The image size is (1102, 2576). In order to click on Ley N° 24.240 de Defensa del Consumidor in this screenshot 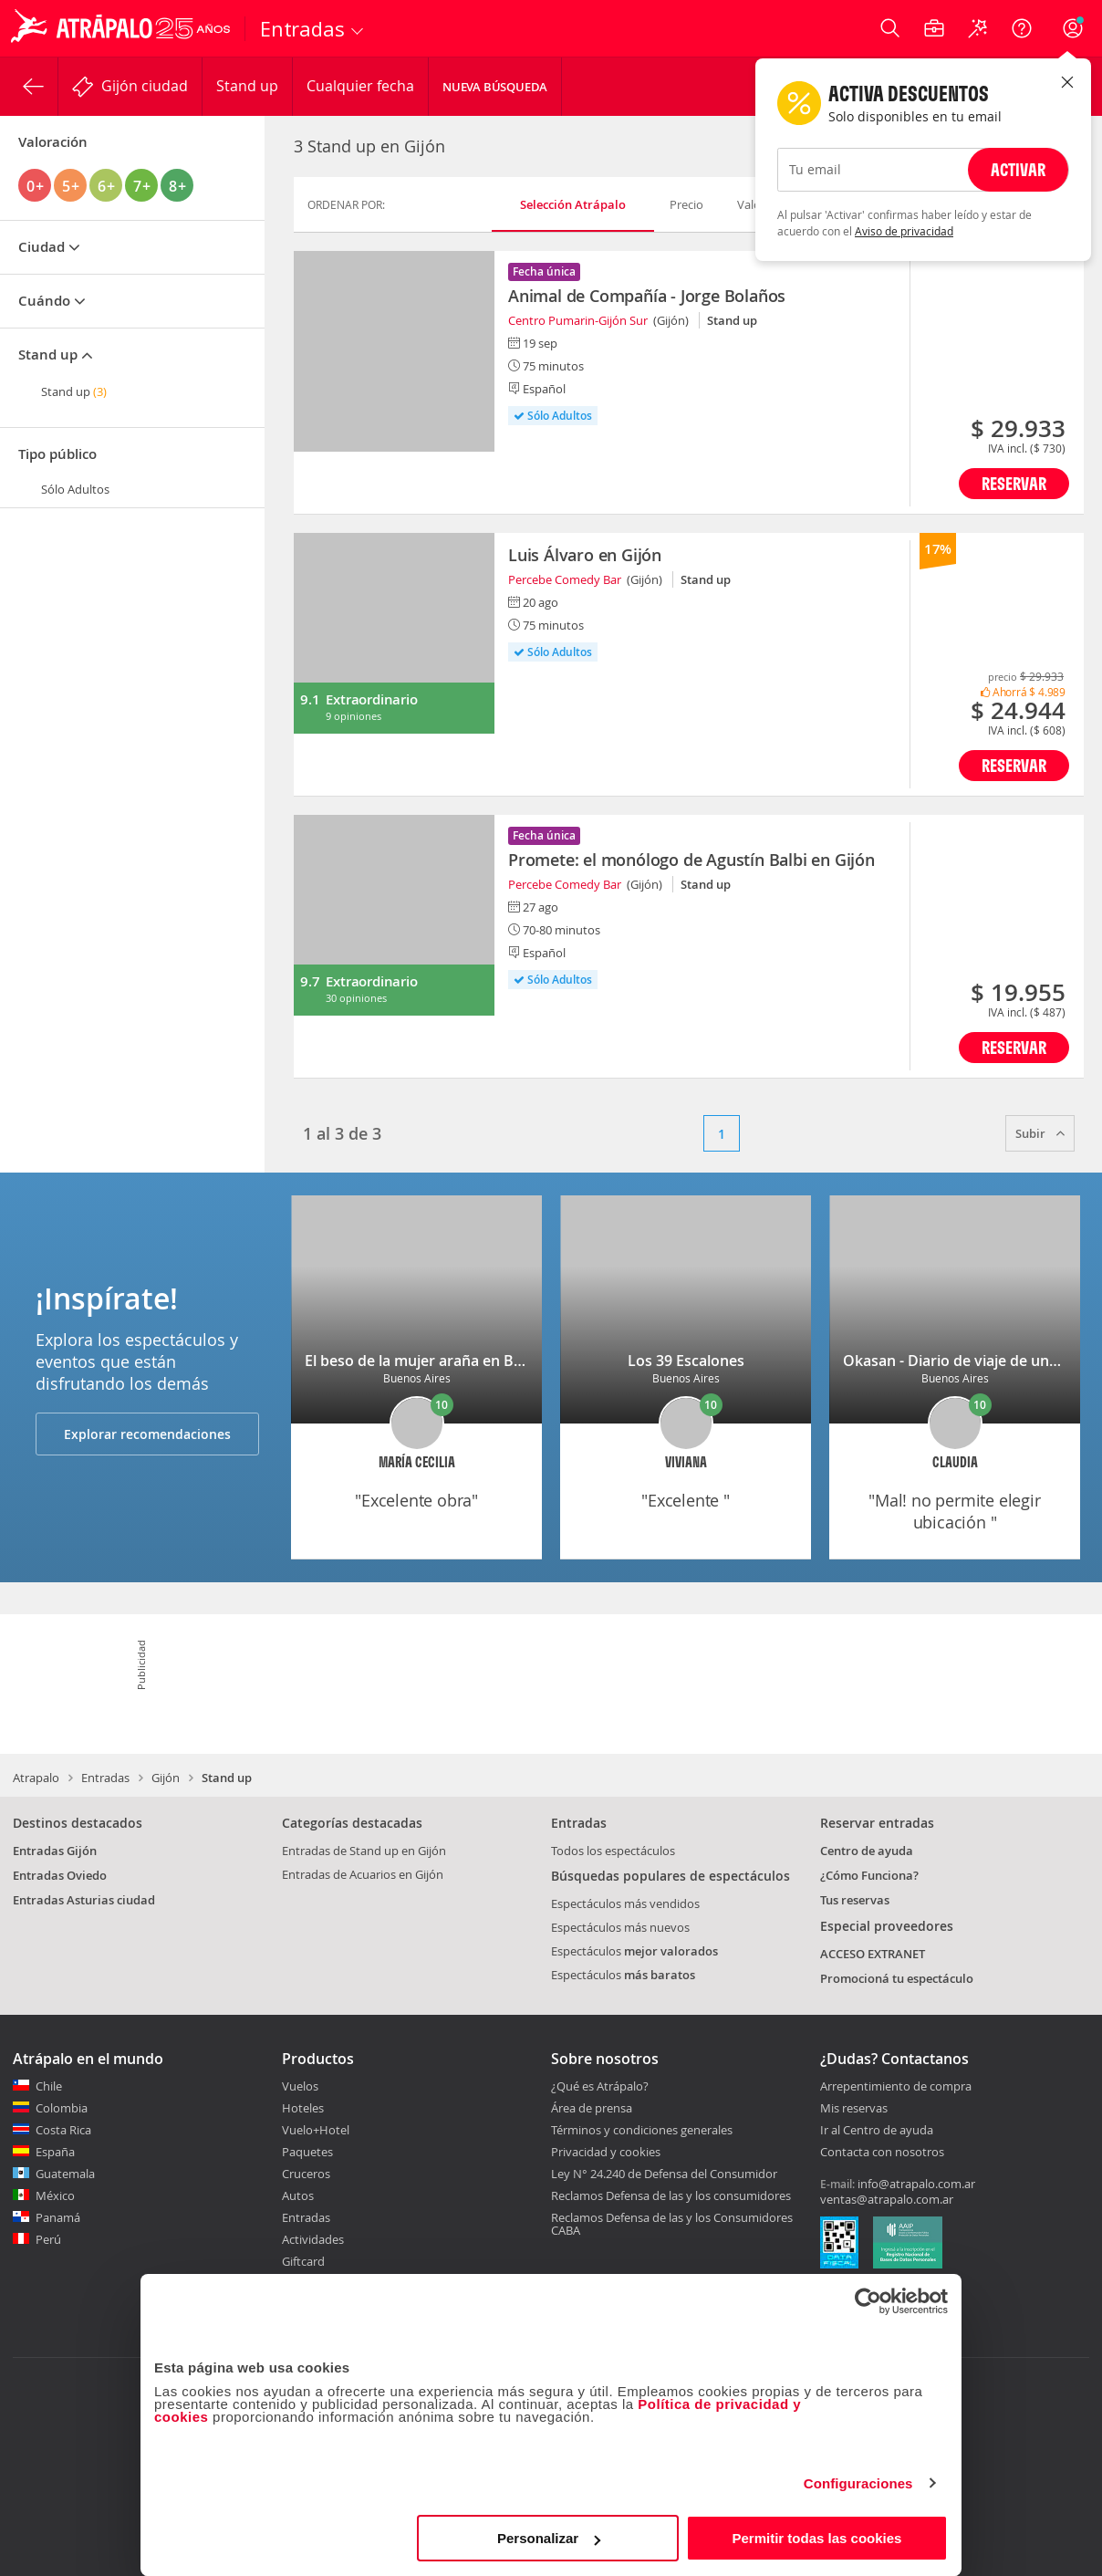, I will do `click(664, 2173)`.